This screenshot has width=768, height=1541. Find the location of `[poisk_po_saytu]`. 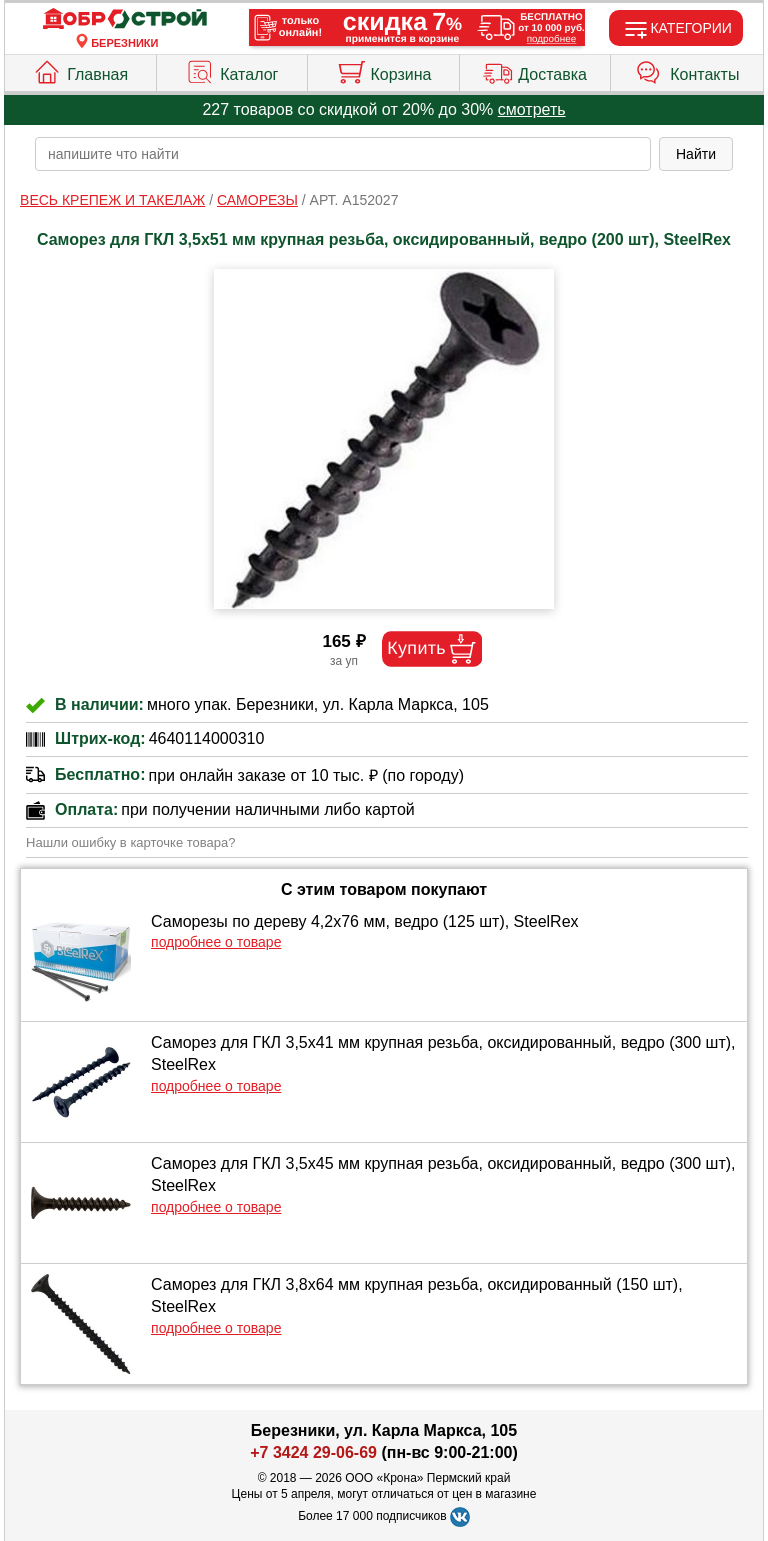

[poisk_po_saytu] is located at coordinates (343, 154).